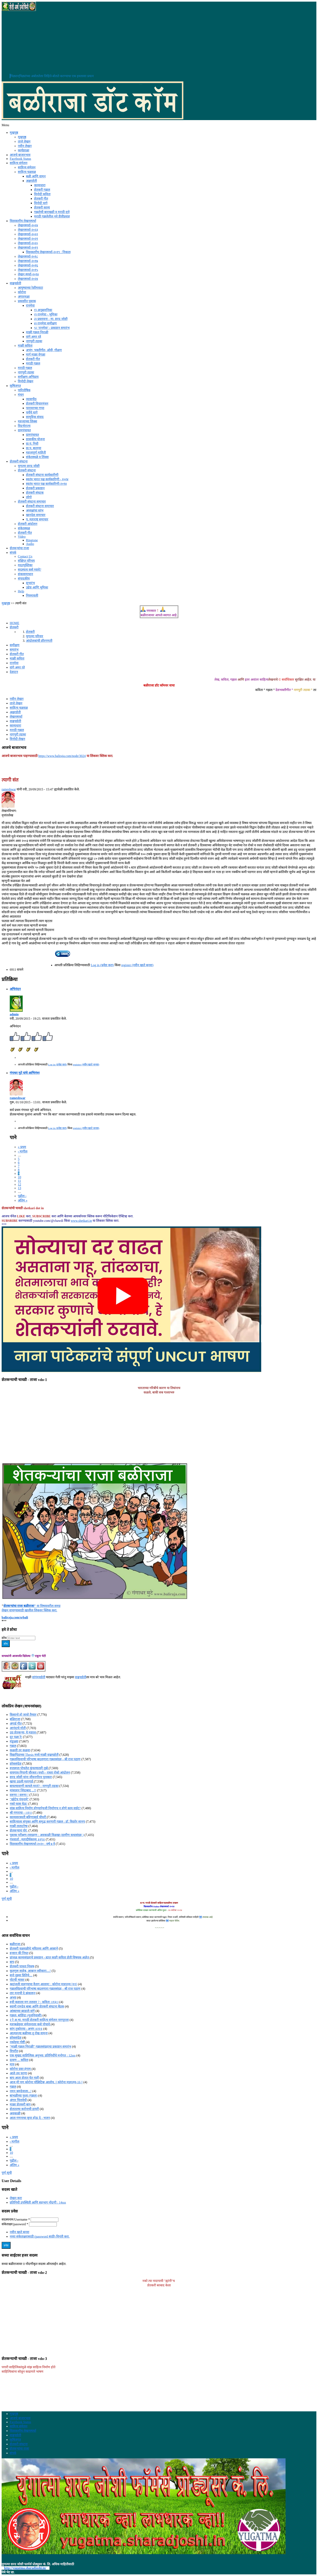 This screenshot has height=2576, width=318. Describe the element at coordinates (25, 556) in the screenshot. I see `Contact Us` at that location.